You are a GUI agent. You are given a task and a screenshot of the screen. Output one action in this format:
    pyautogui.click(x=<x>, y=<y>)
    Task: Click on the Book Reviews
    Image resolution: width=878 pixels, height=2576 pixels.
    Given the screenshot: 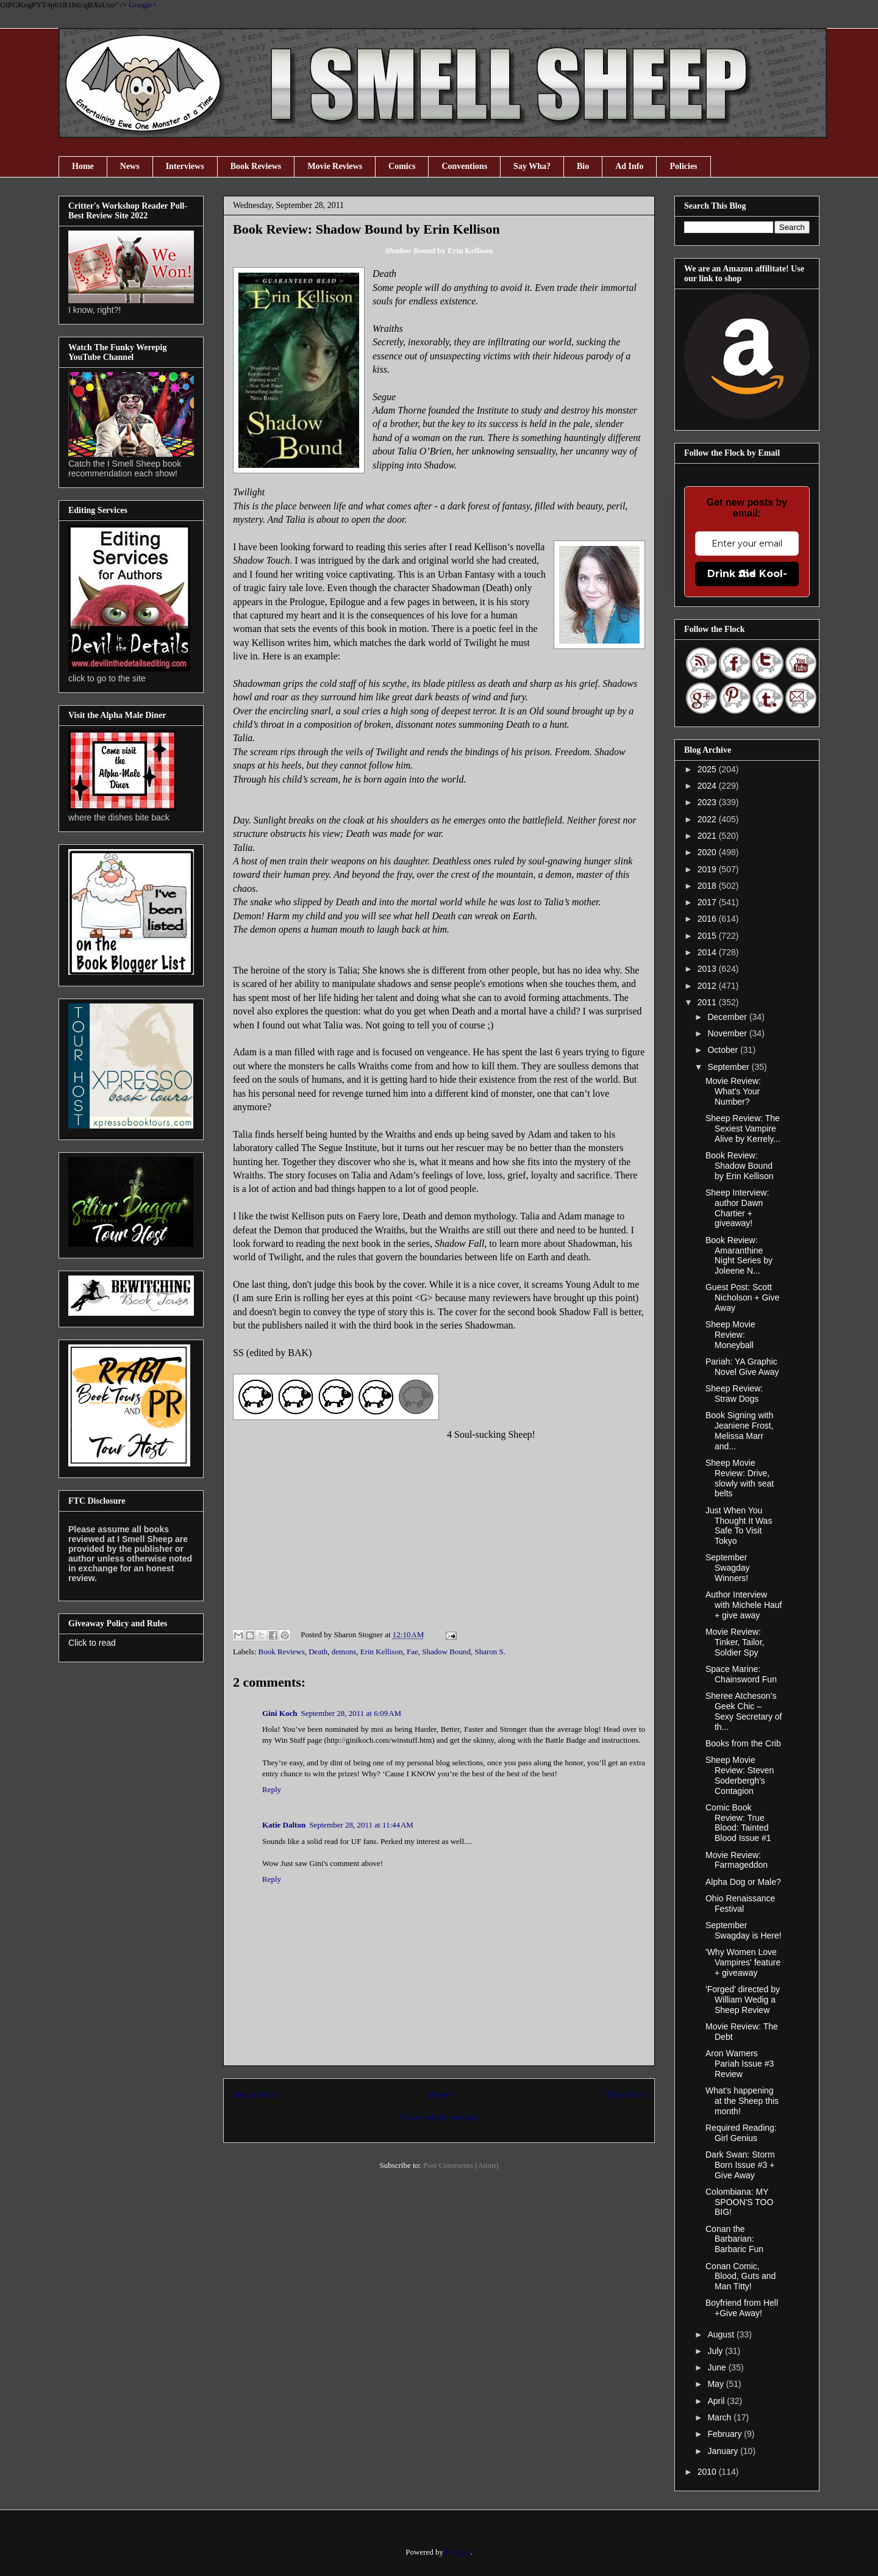 What is the action you would take?
    pyautogui.click(x=256, y=166)
    